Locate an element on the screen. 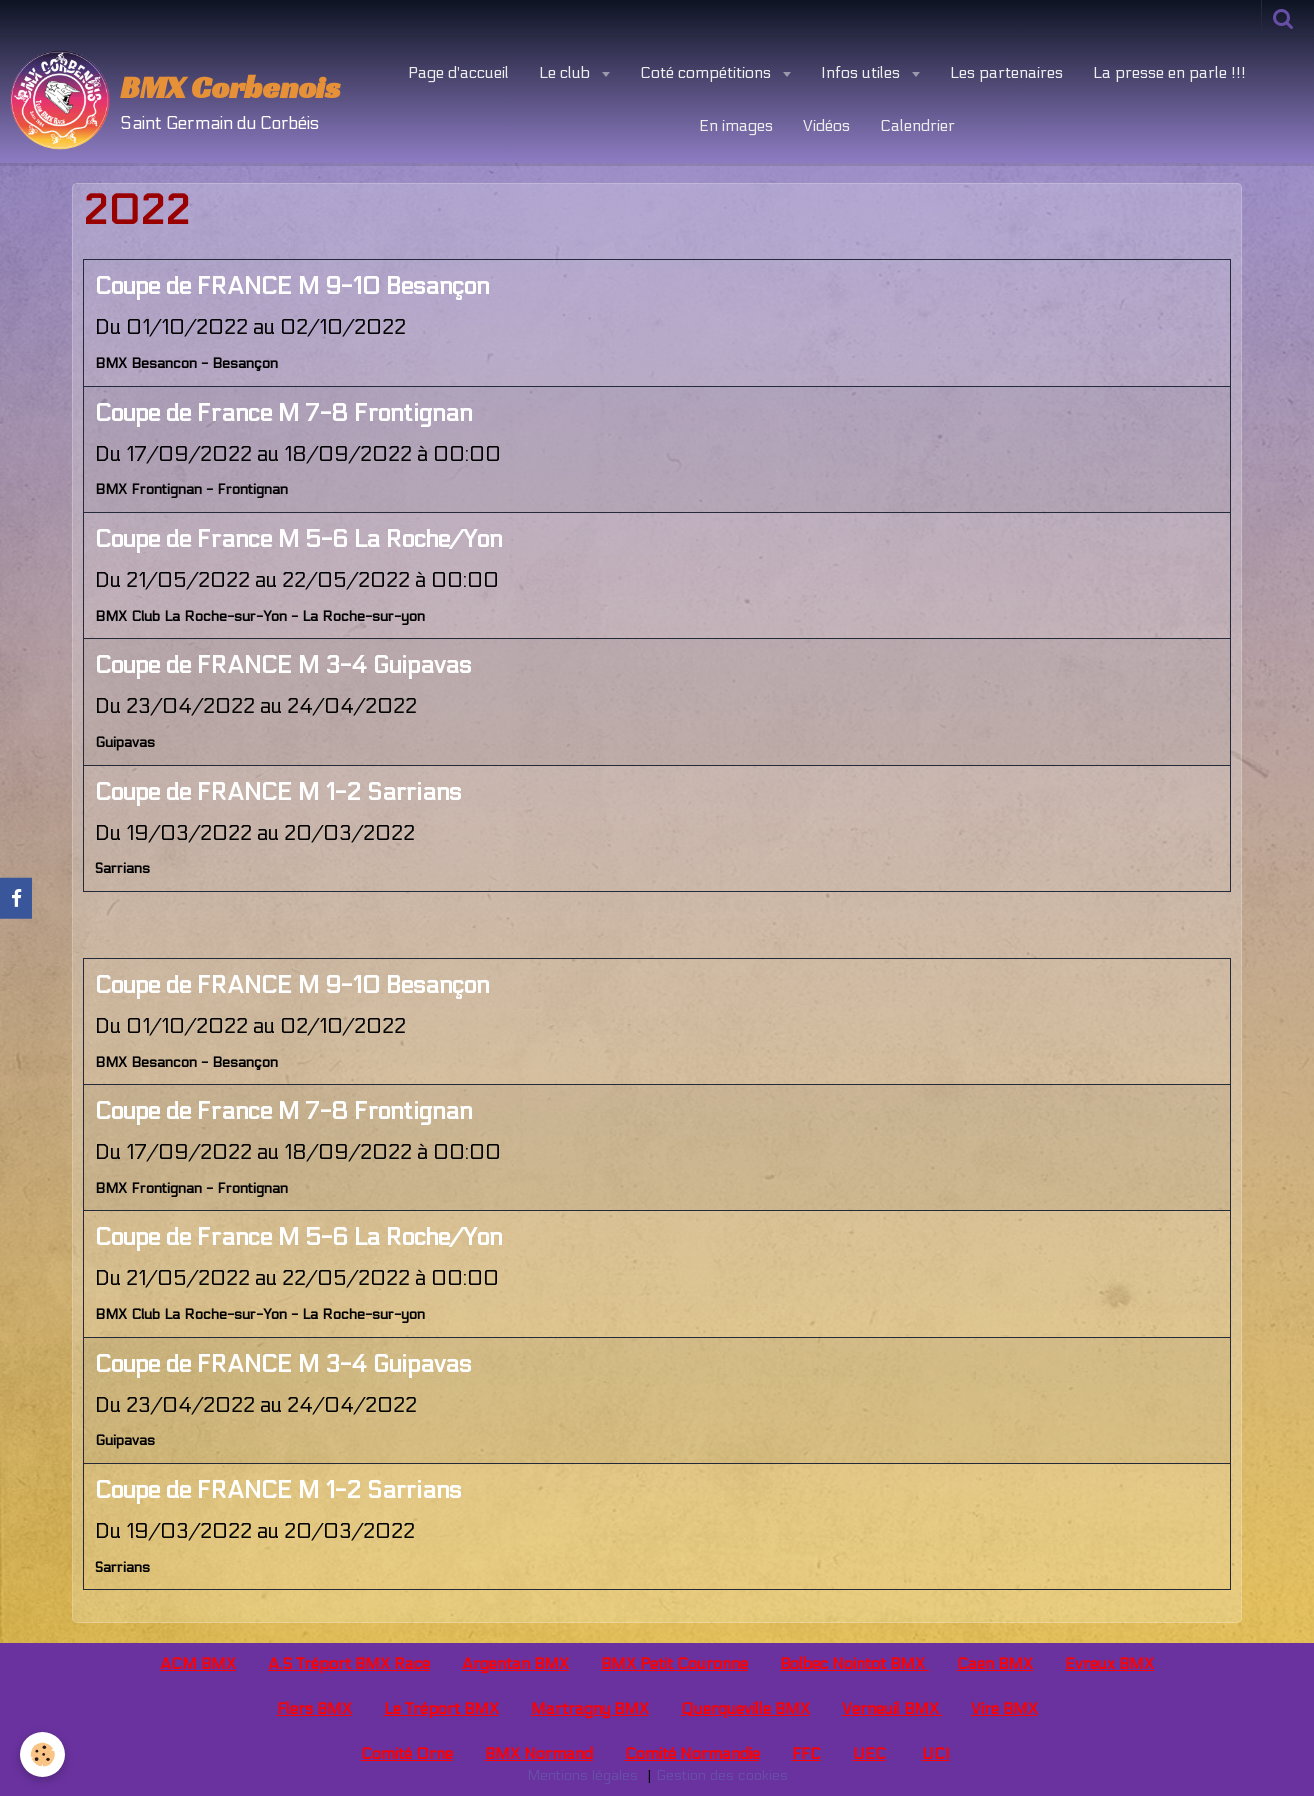 The image size is (1314, 1796). Coupe de FRANCE M 3-4 Guipavas is located at coordinates (283, 665).